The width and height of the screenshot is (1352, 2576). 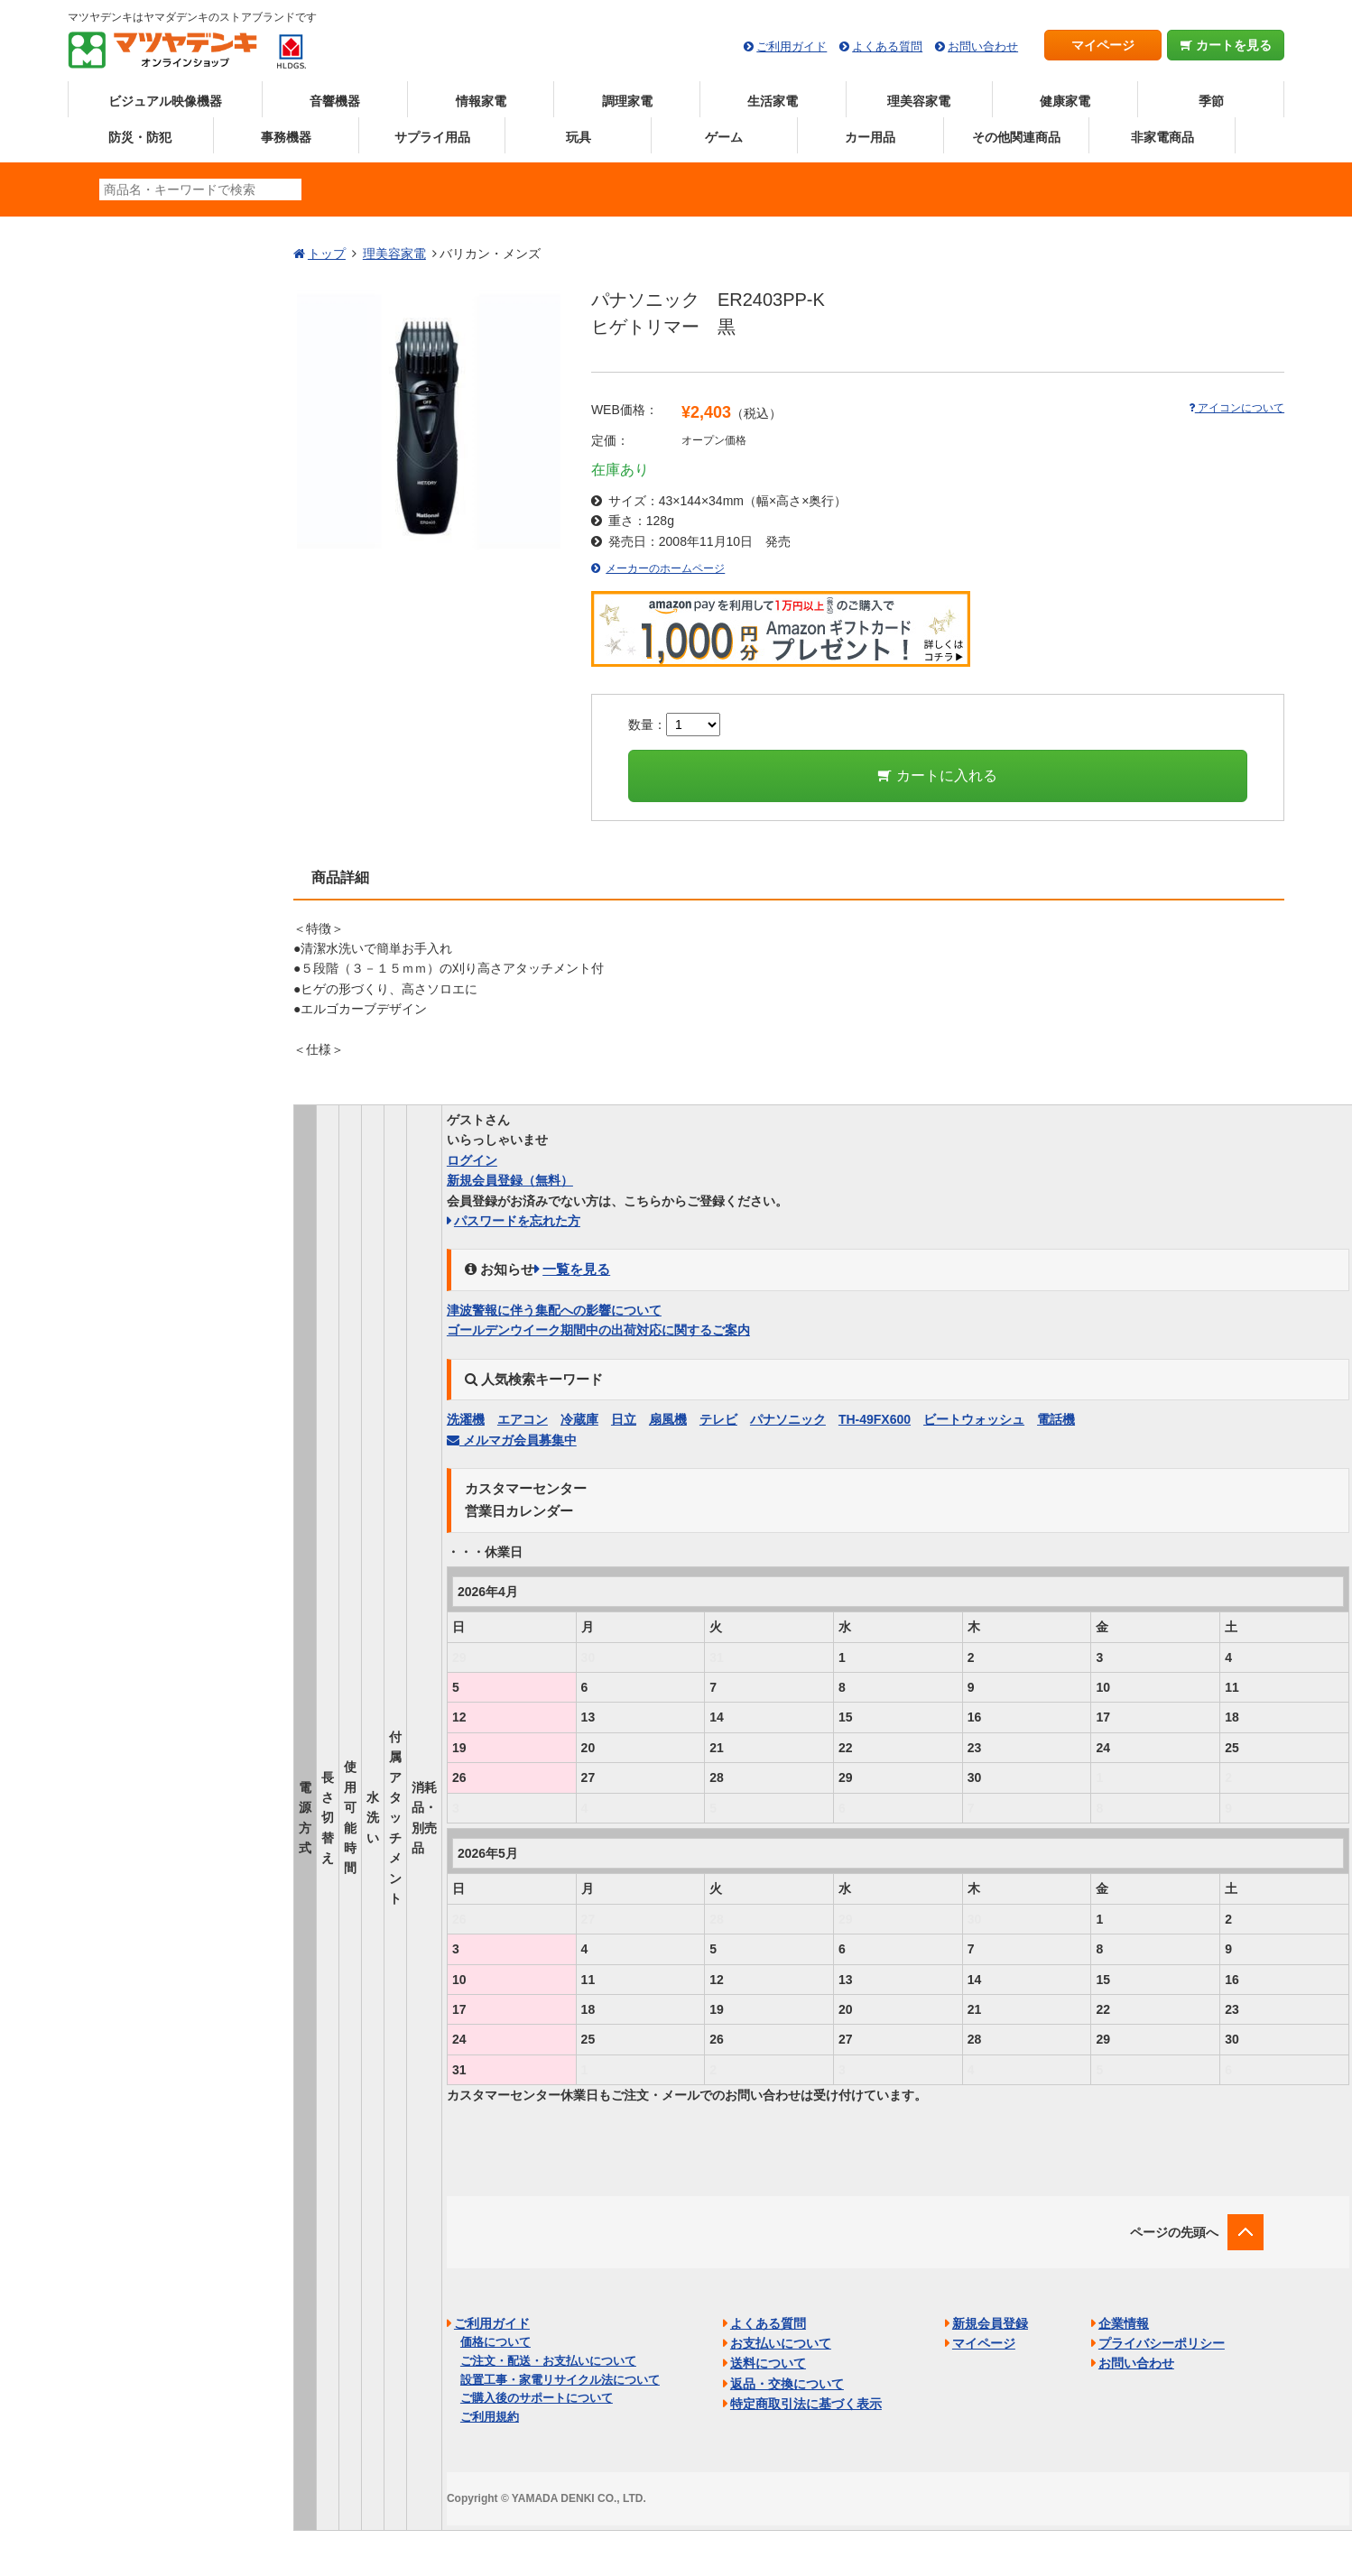 What do you see at coordinates (806, 2403) in the screenshot?
I see `特定商取引法に基づく表示` at bounding box center [806, 2403].